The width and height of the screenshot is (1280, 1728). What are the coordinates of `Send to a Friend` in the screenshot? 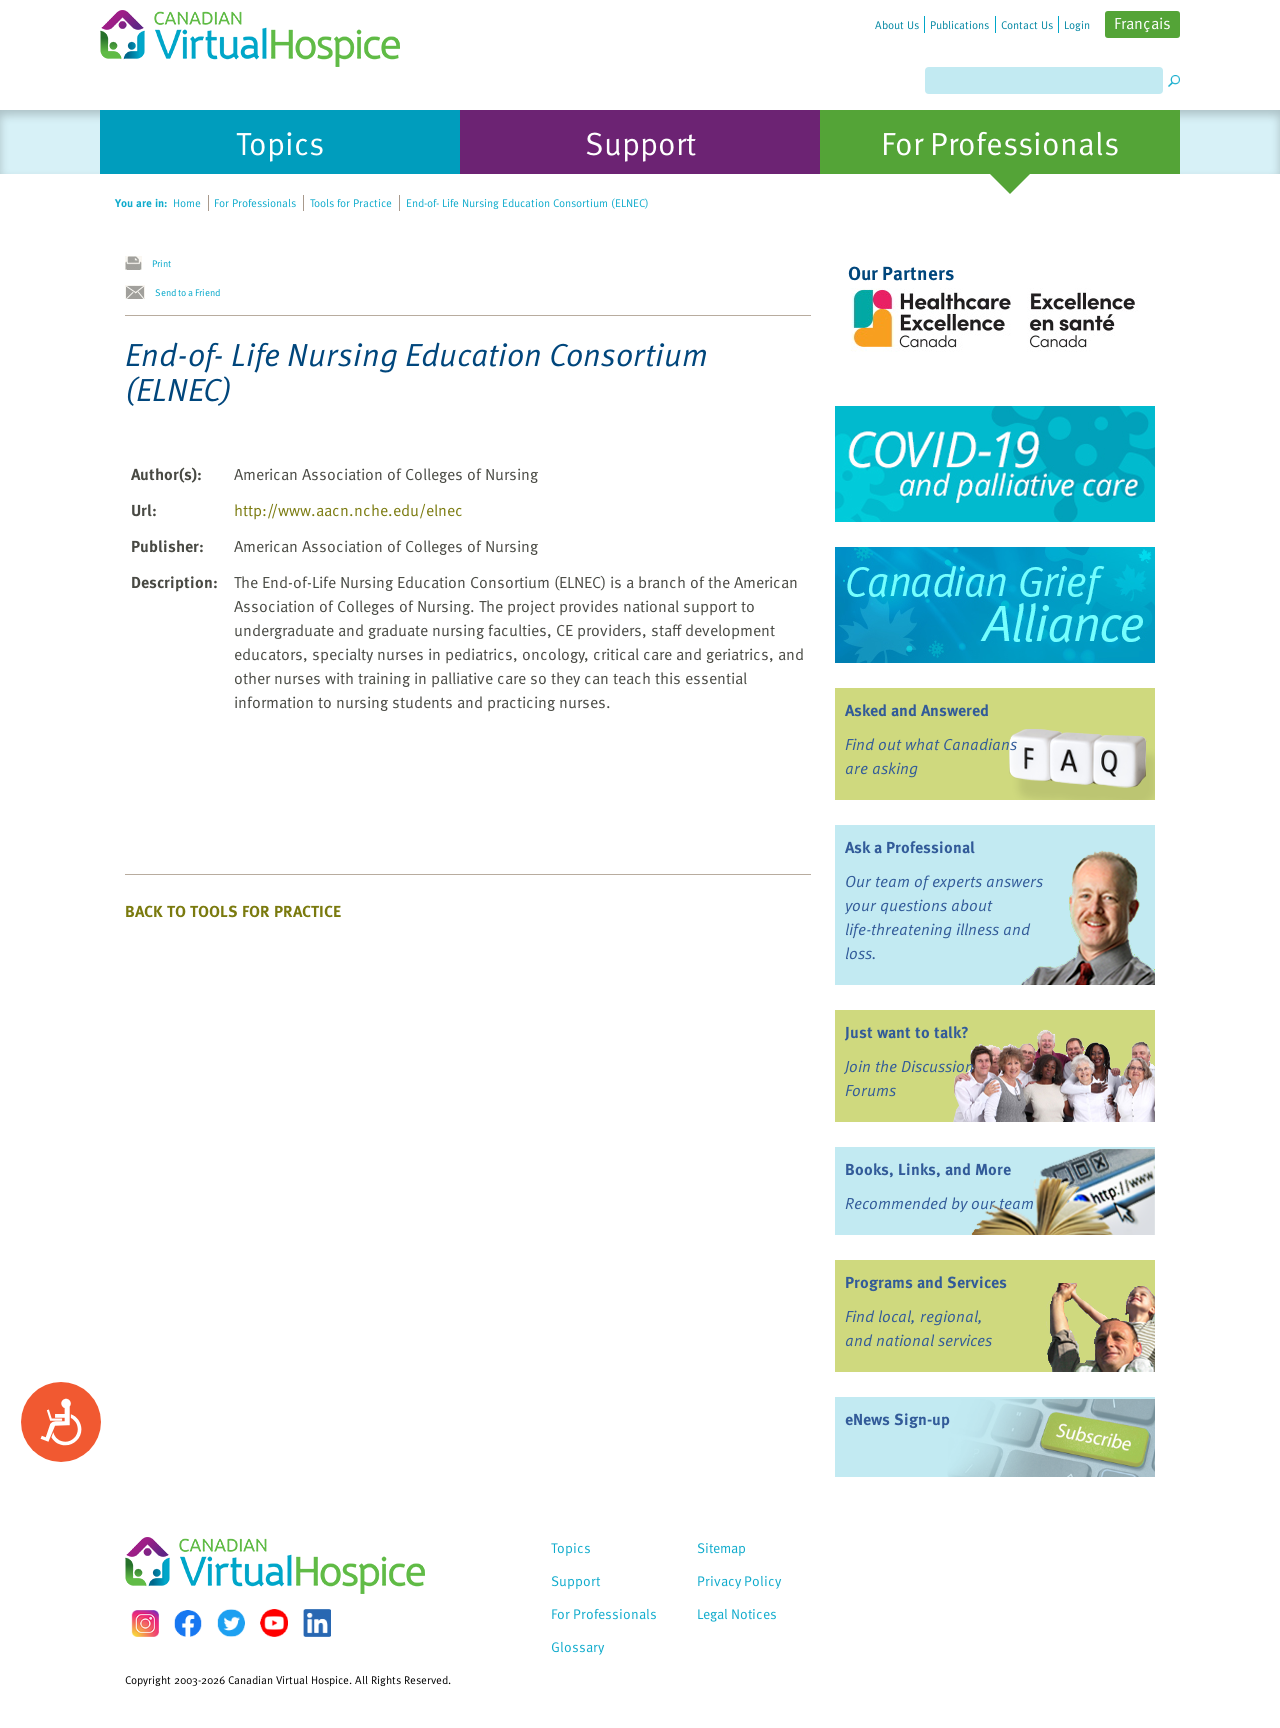 It's located at (187, 292).